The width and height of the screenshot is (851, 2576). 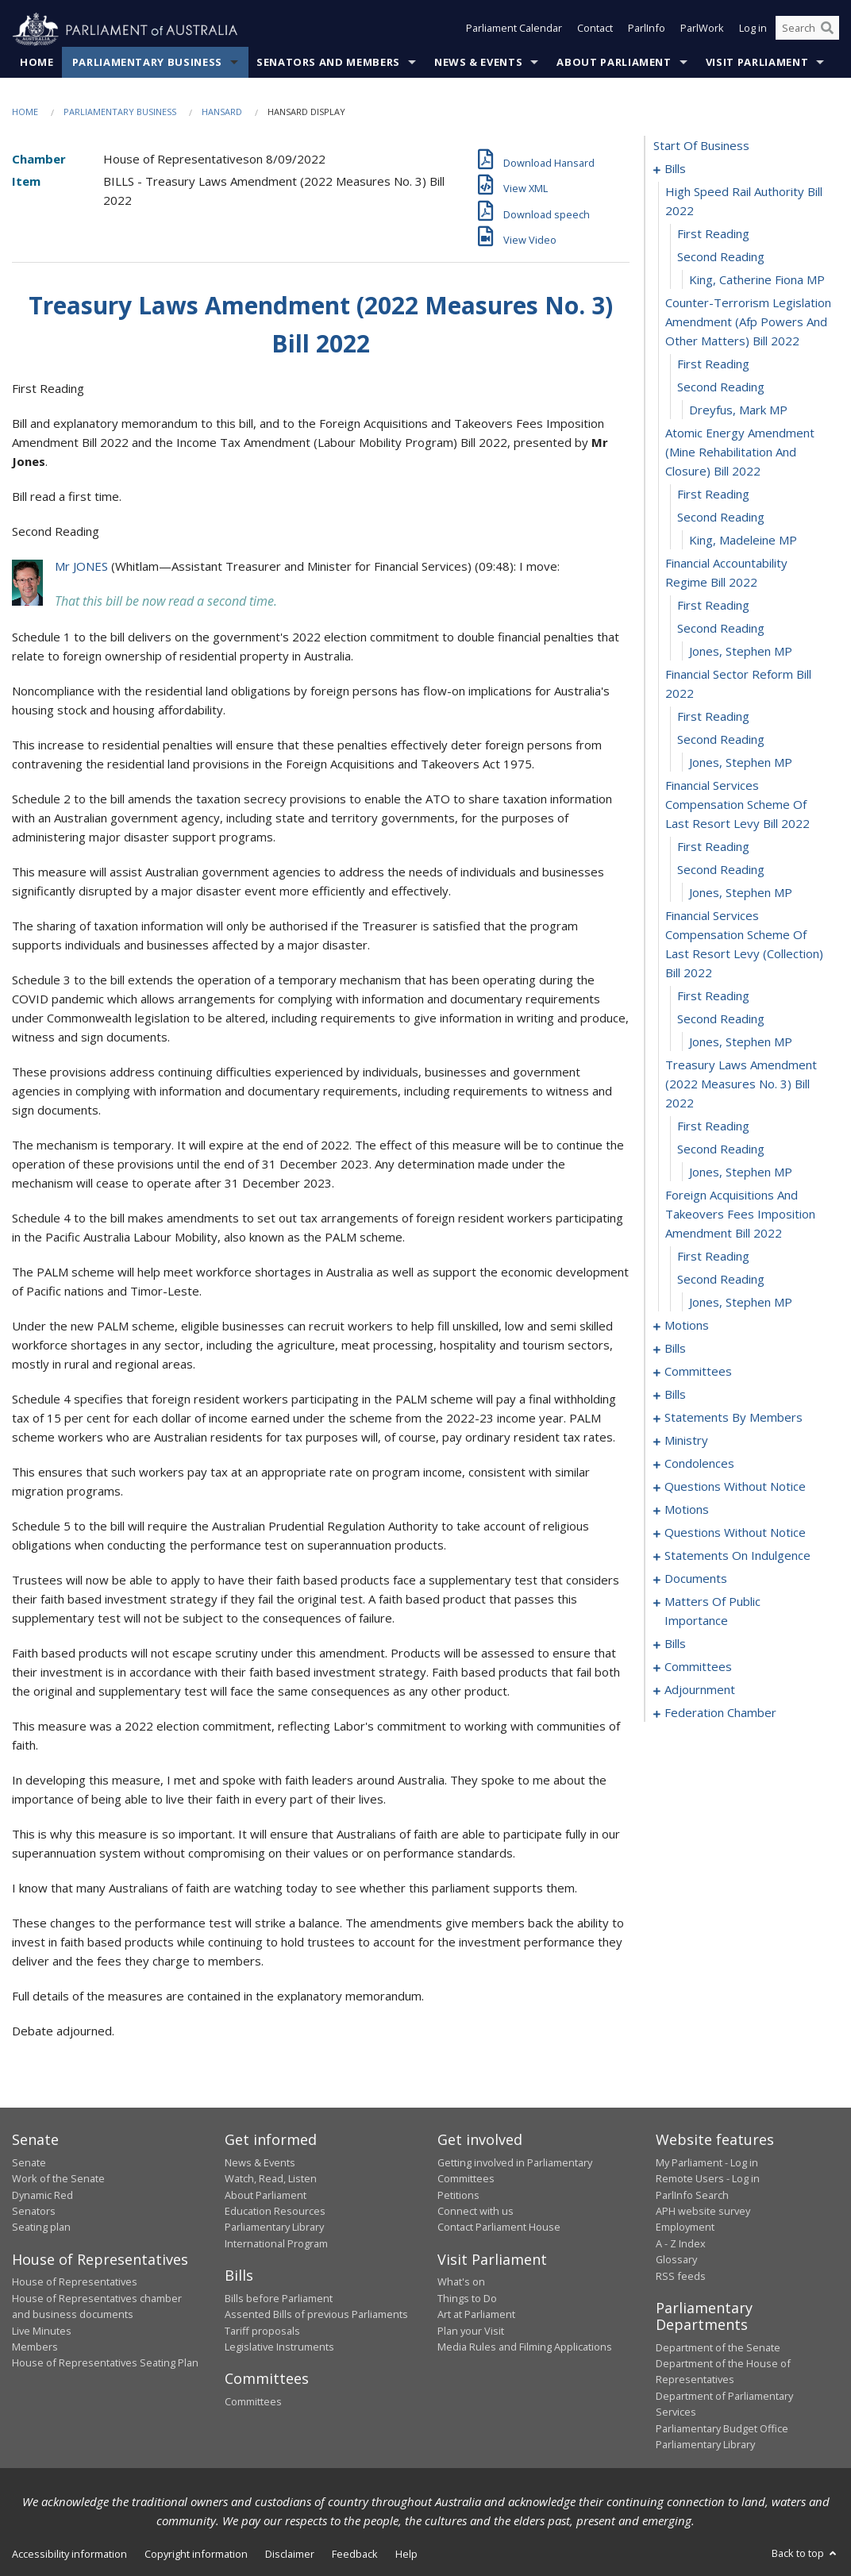 I want to click on second reading [0012], so click(x=720, y=518).